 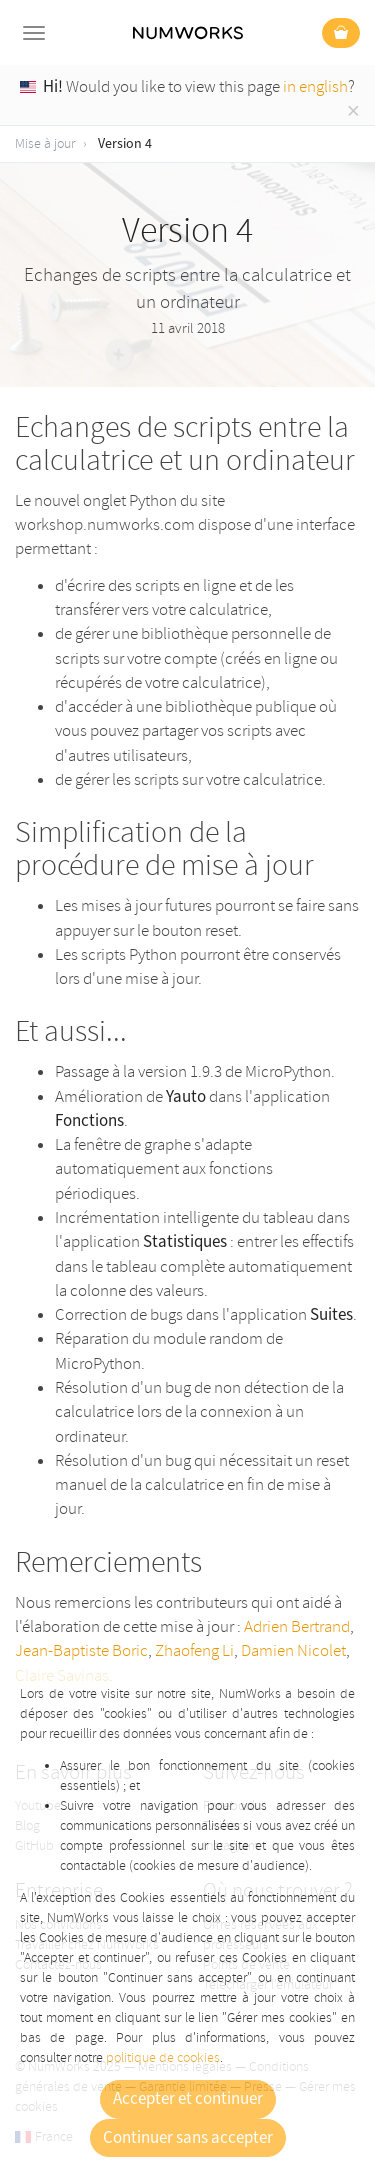 I want to click on politique de cookies, so click(x=163, y=2057).